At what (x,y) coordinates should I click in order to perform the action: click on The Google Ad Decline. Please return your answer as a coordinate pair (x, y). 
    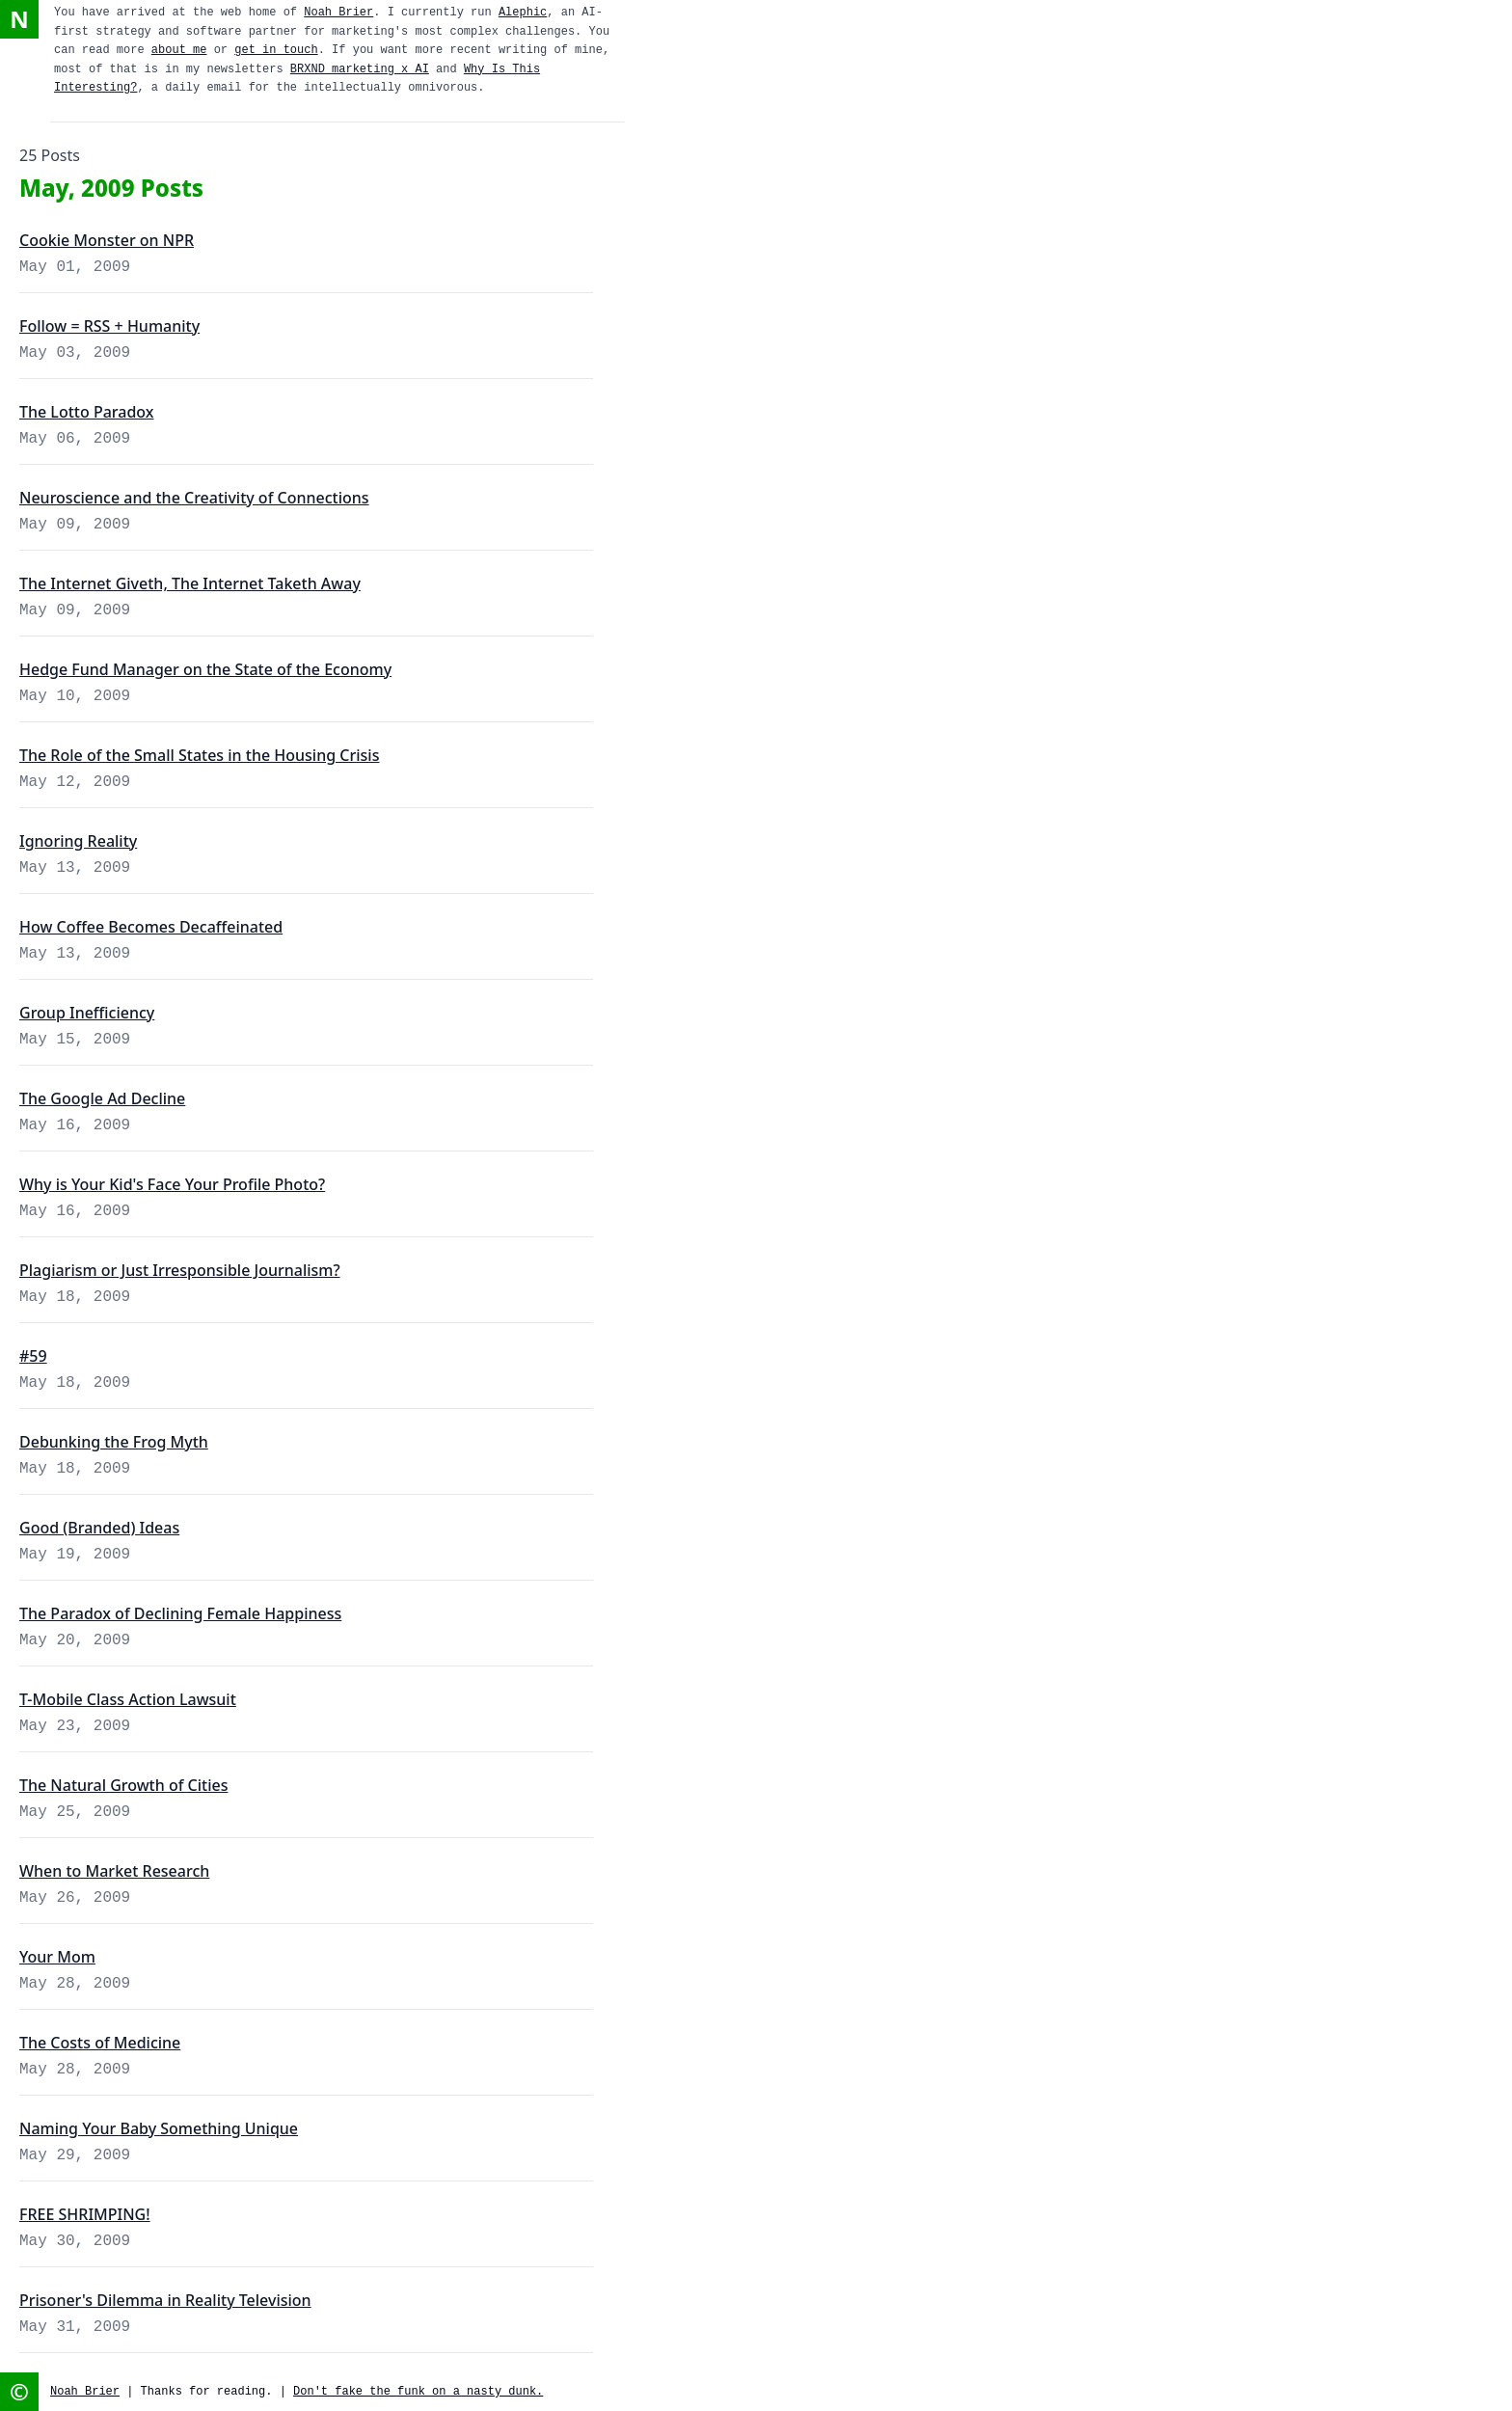
    Looking at the image, I should click on (102, 1098).